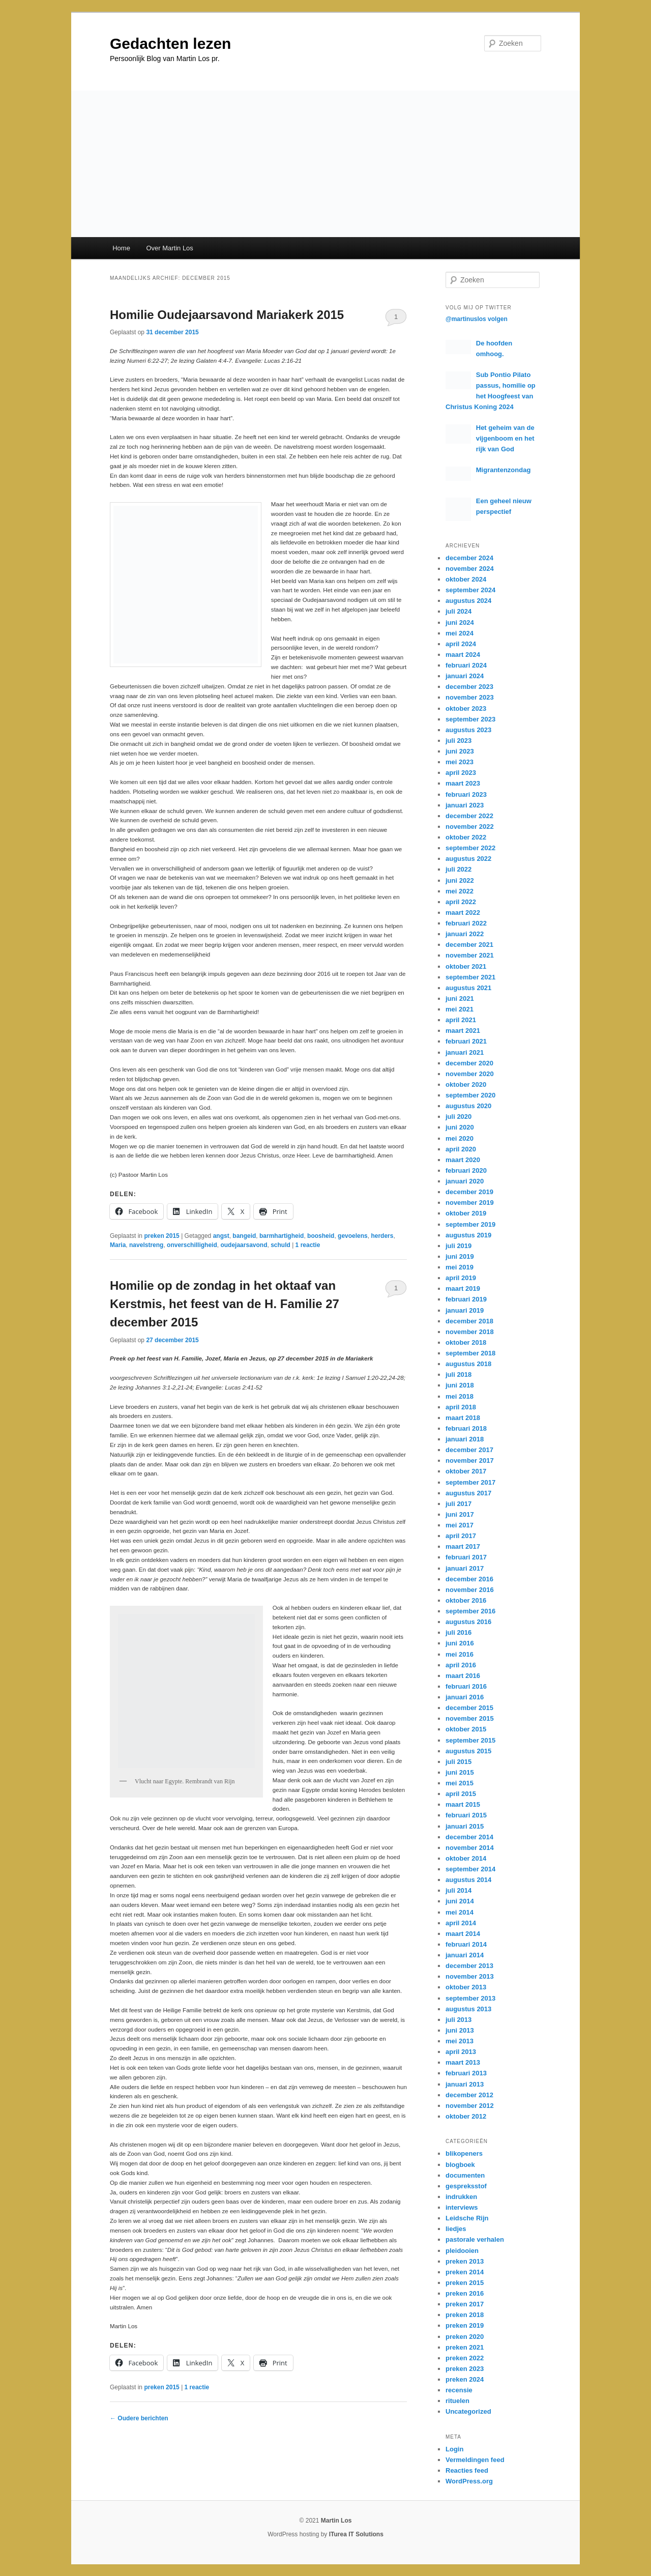 This screenshot has height=2576, width=651. Describe the element at coordinates (465, 2293) in the screenshot. I see `preken 2016` at that location.